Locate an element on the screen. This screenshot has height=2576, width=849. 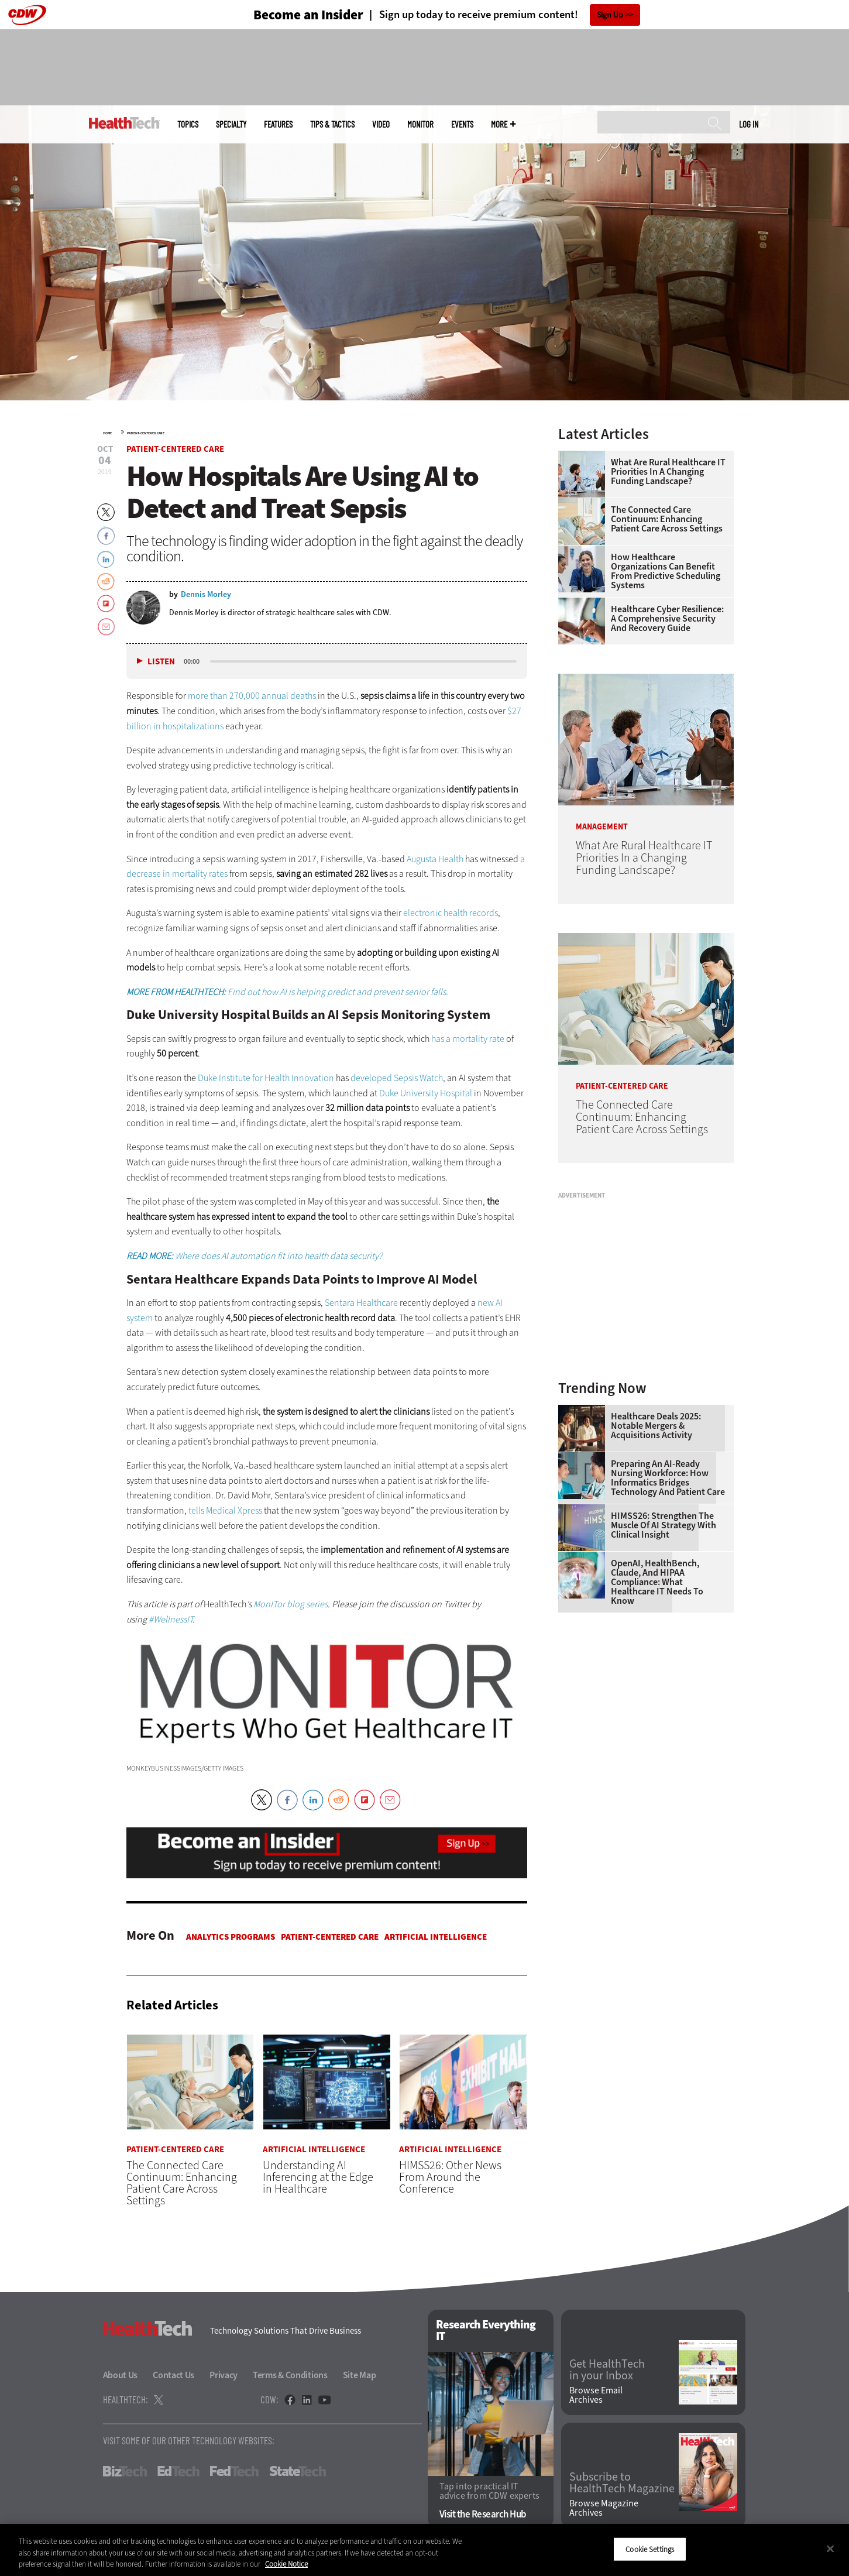
[Close] is located at coordinates (830, 2548).